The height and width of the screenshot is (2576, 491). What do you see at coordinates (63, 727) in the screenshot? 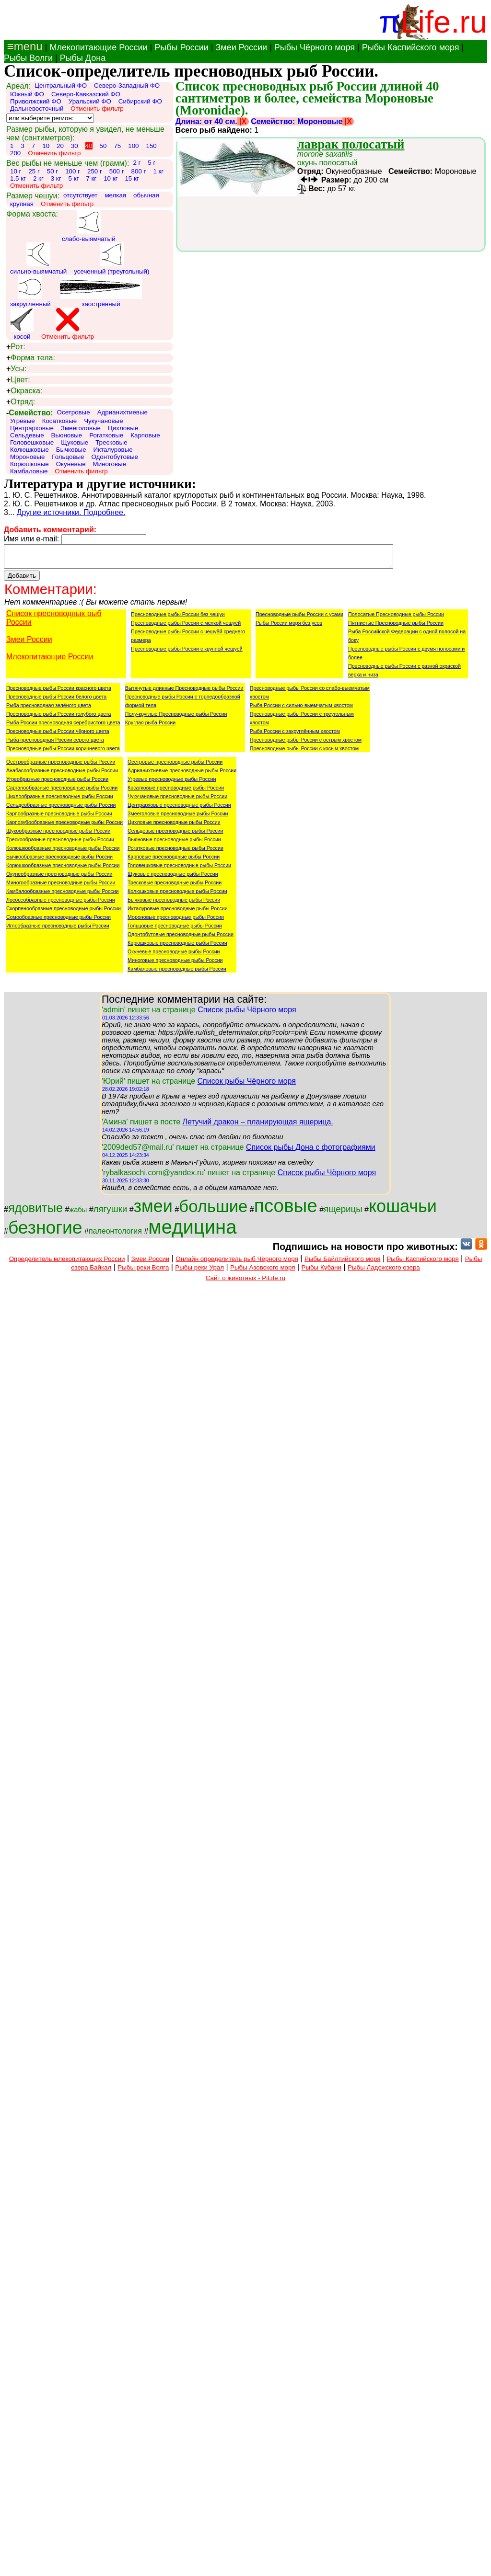
I see `Рыба России пресноводная серебристого цвета` at bounding box center [63, 727].